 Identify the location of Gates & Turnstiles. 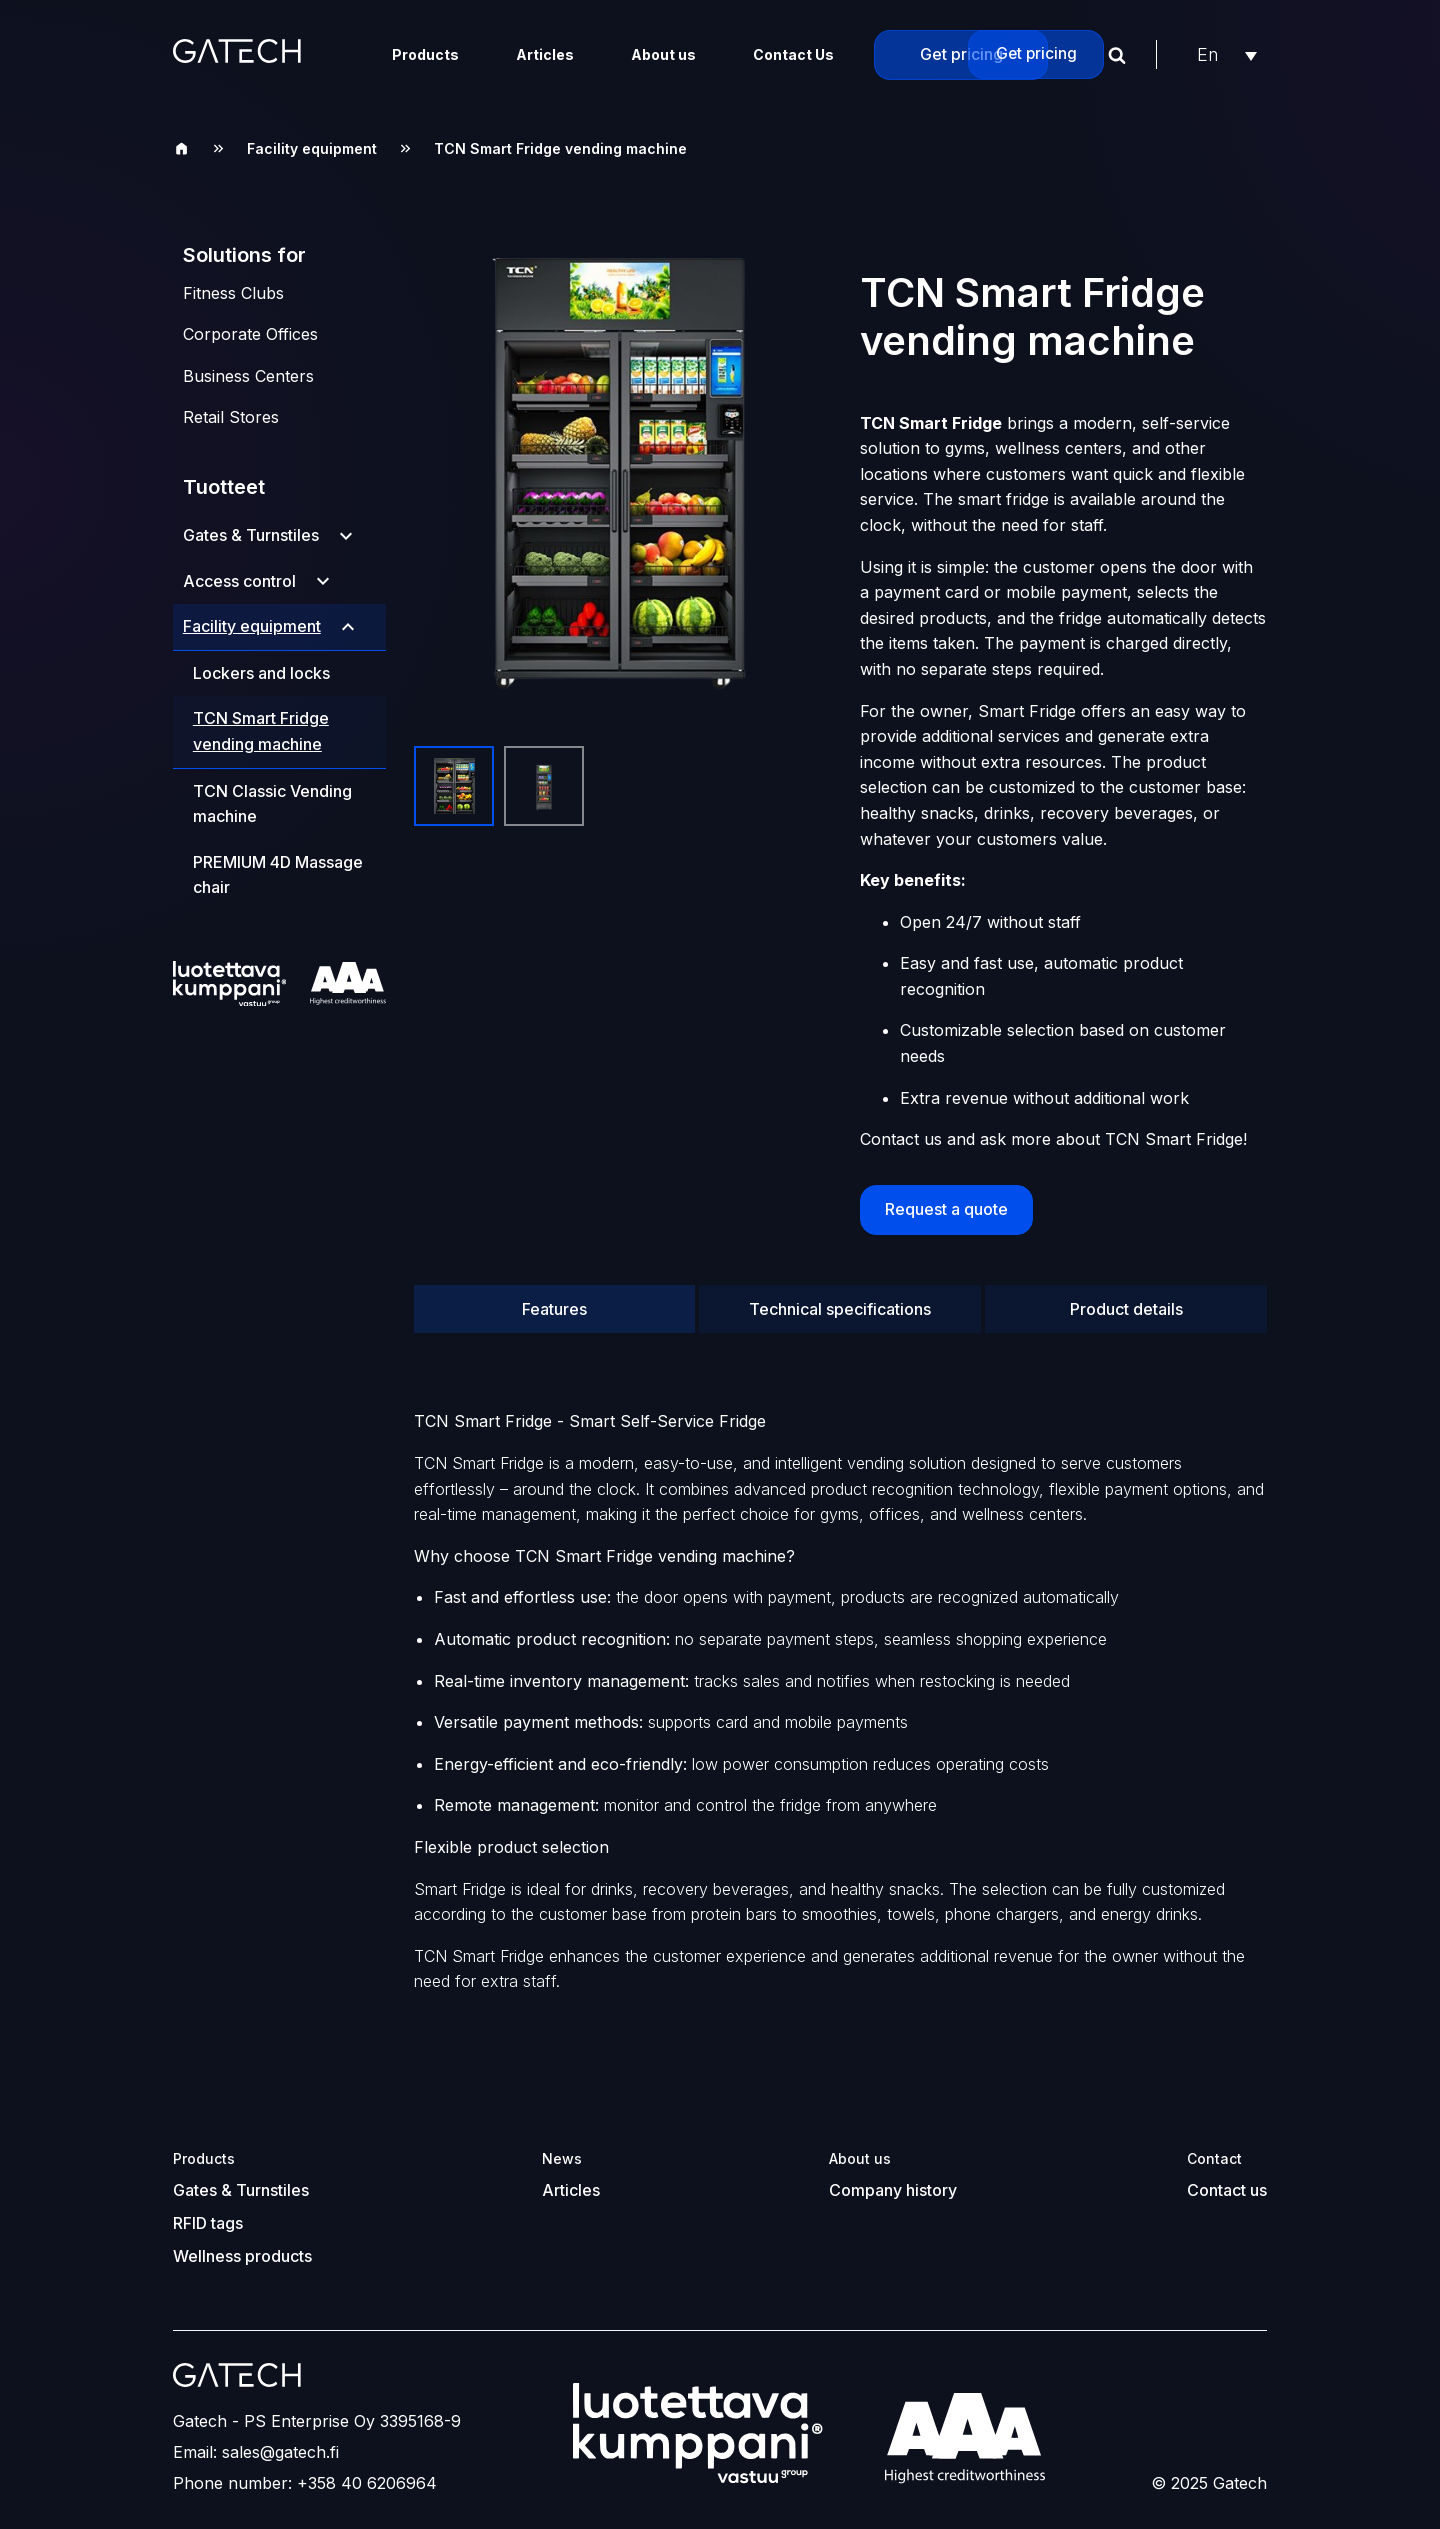
(251, 535).